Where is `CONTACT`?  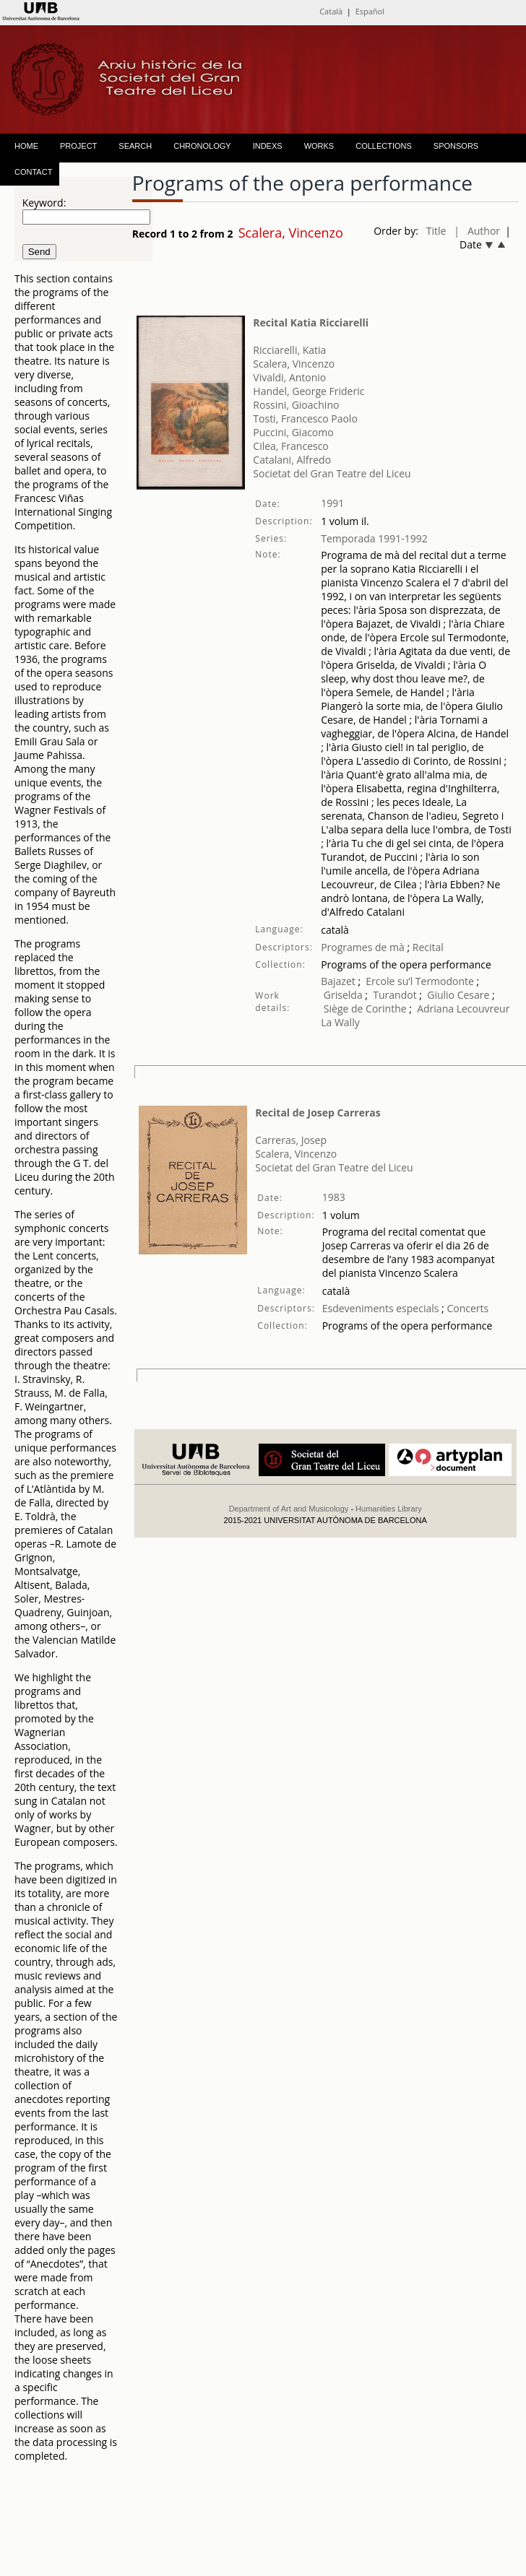 CONTACT is located at coordinates (33, 172).